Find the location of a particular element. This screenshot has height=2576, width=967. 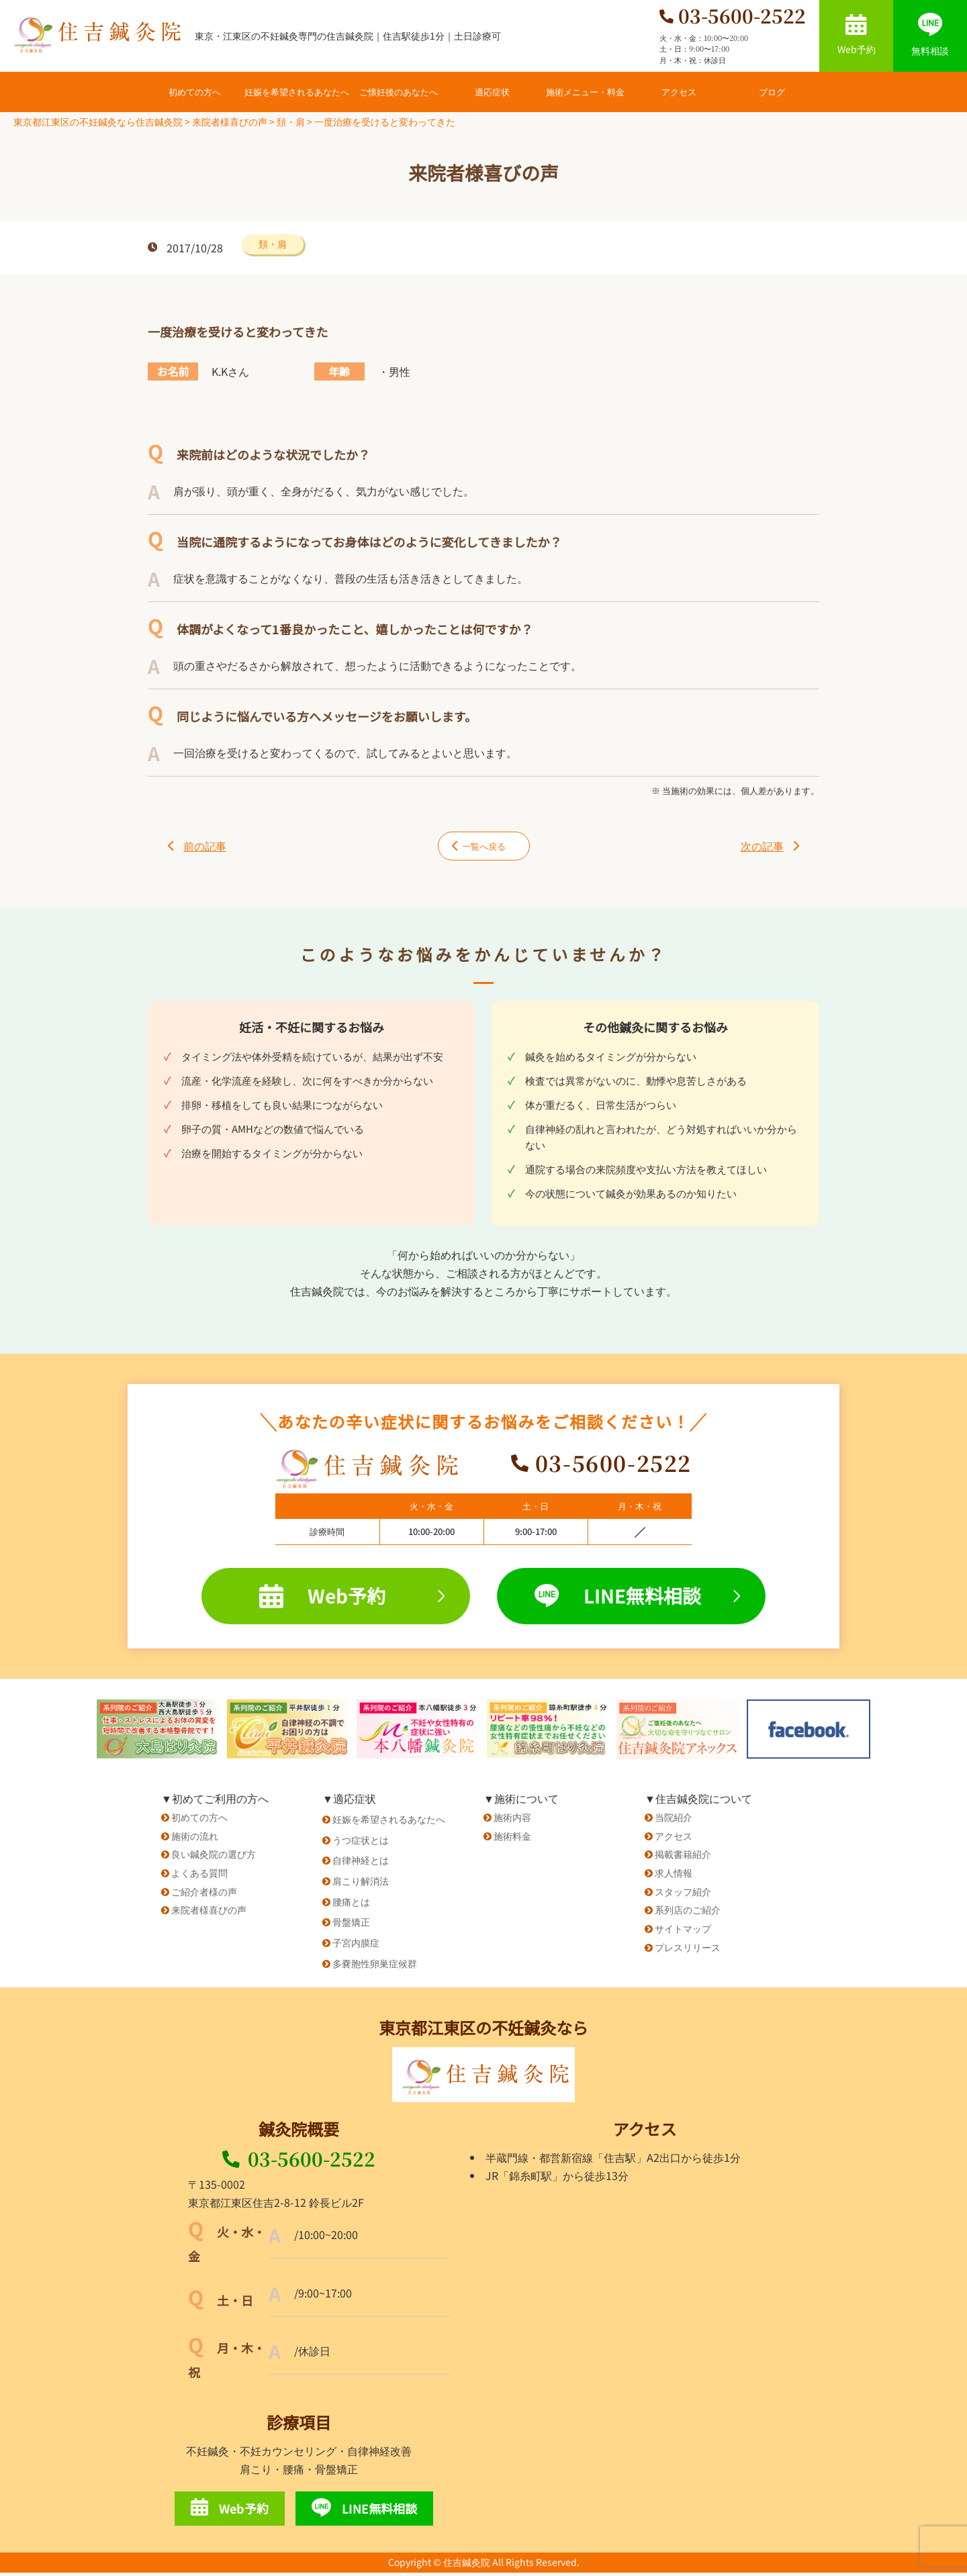

LINE無料相談 is located at coordinates (637, 1598).